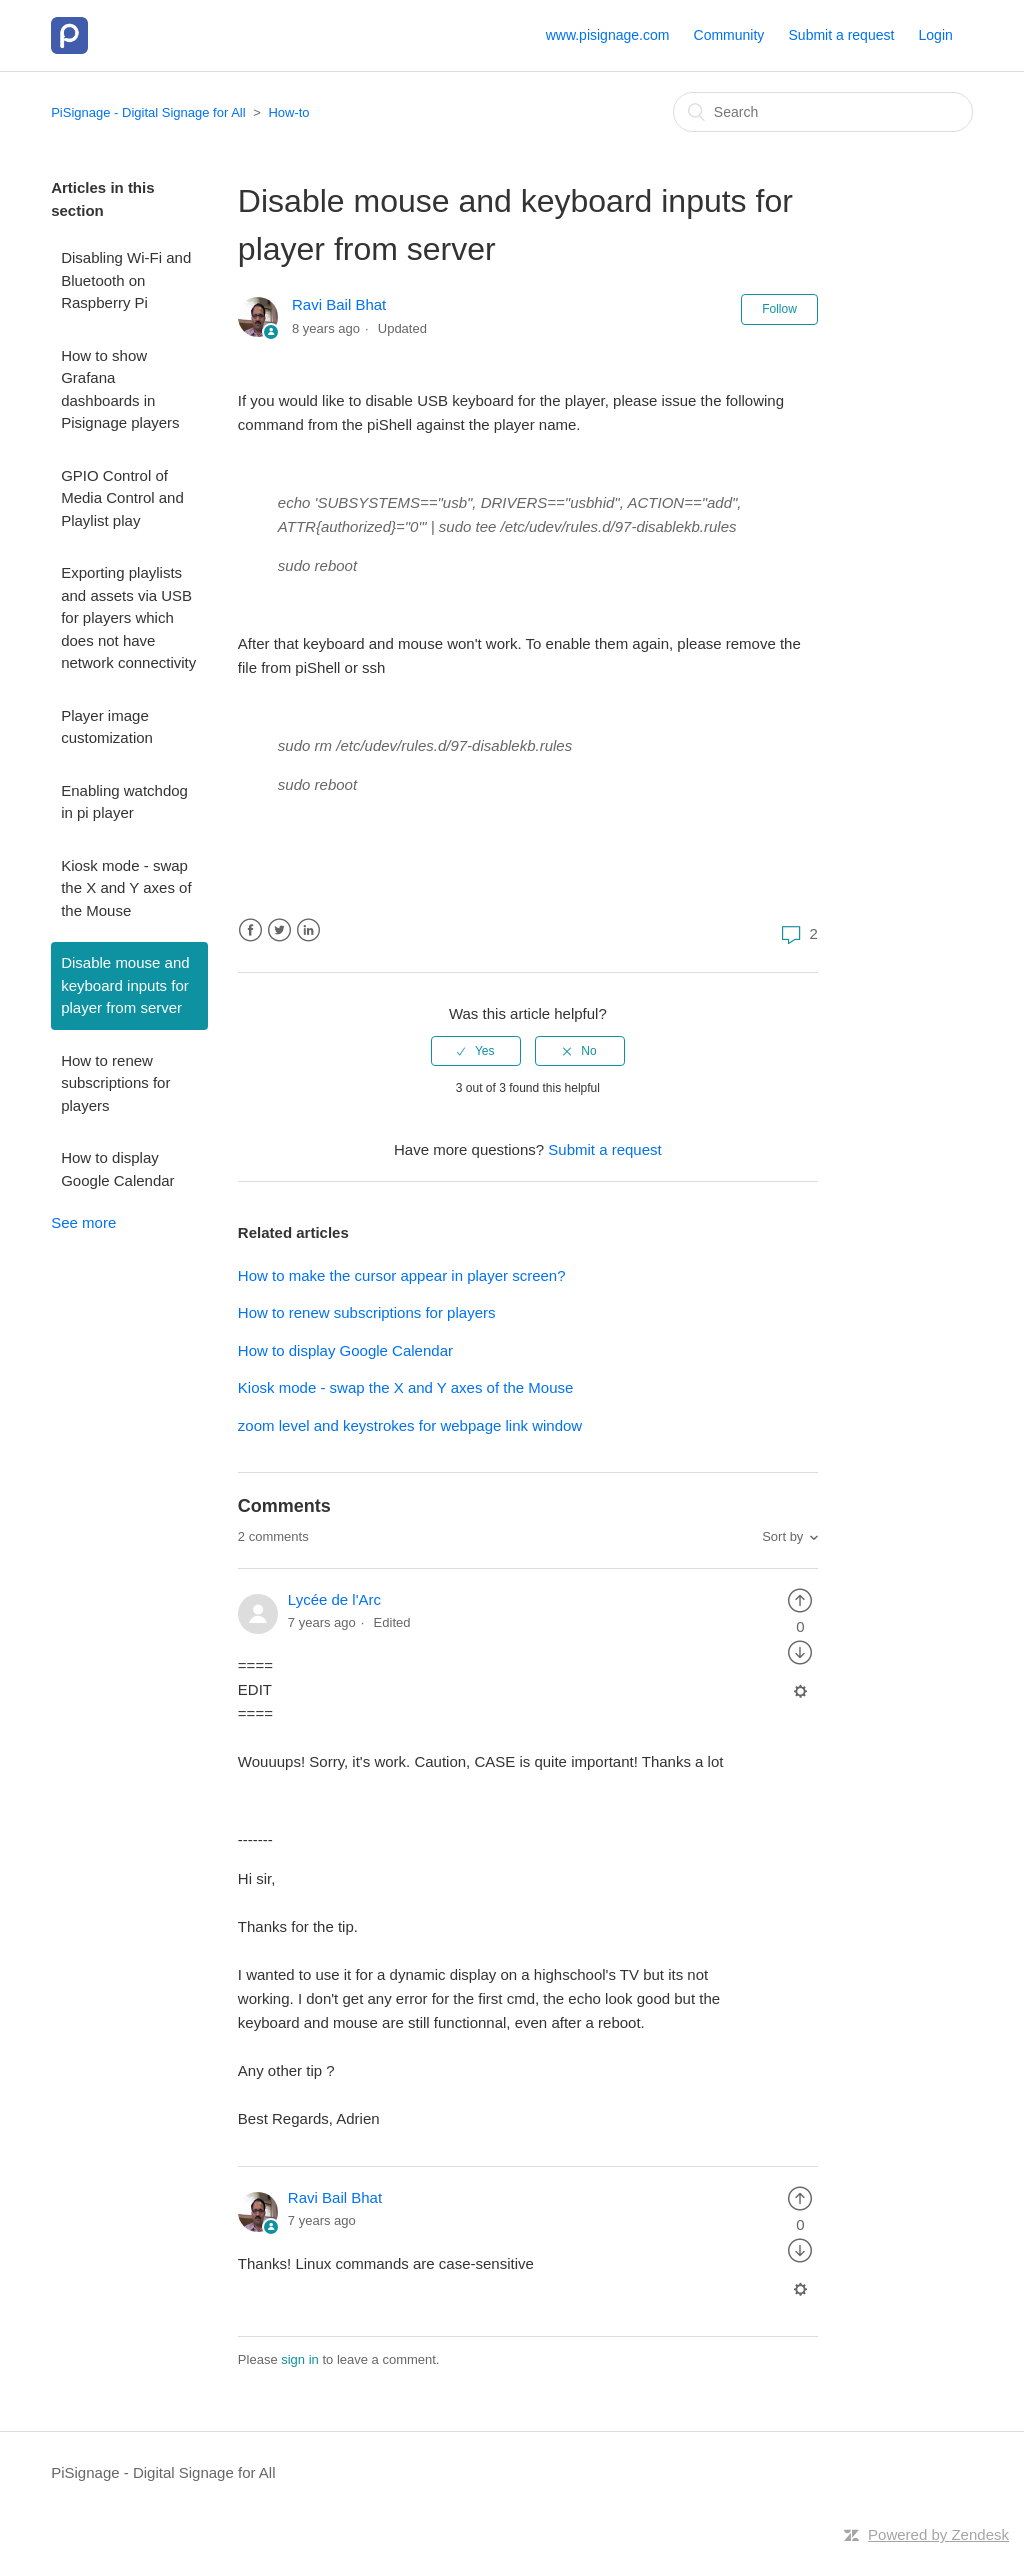 Image resolution: width=1024 pixels, height=2552 pixels. I want to click on sign in, so click(300, 2359).